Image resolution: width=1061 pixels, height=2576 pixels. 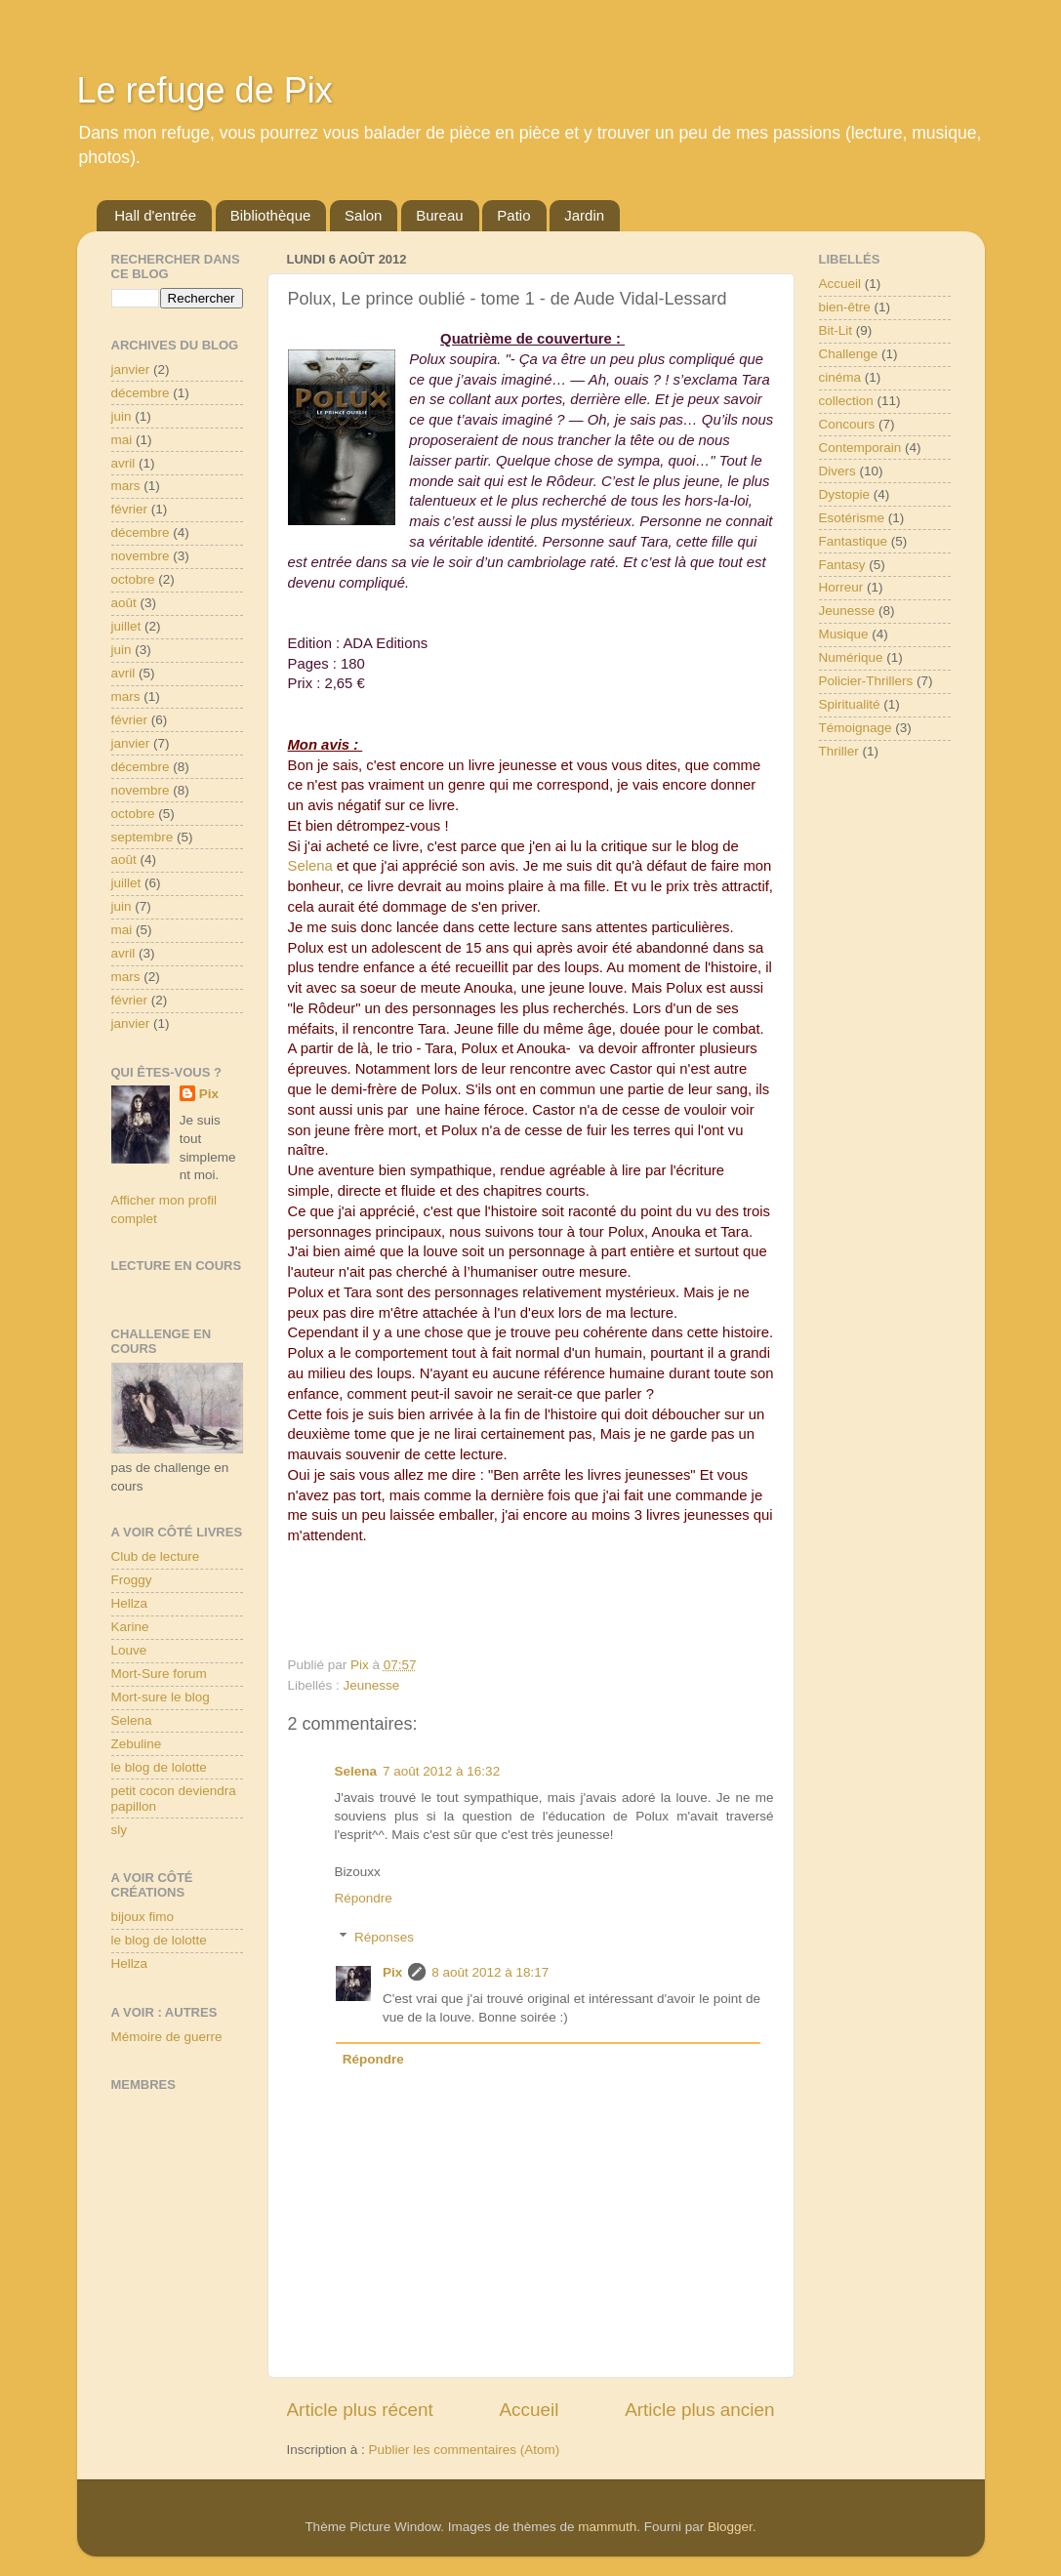 I want to click on novembre, so click(x=140, y=556).